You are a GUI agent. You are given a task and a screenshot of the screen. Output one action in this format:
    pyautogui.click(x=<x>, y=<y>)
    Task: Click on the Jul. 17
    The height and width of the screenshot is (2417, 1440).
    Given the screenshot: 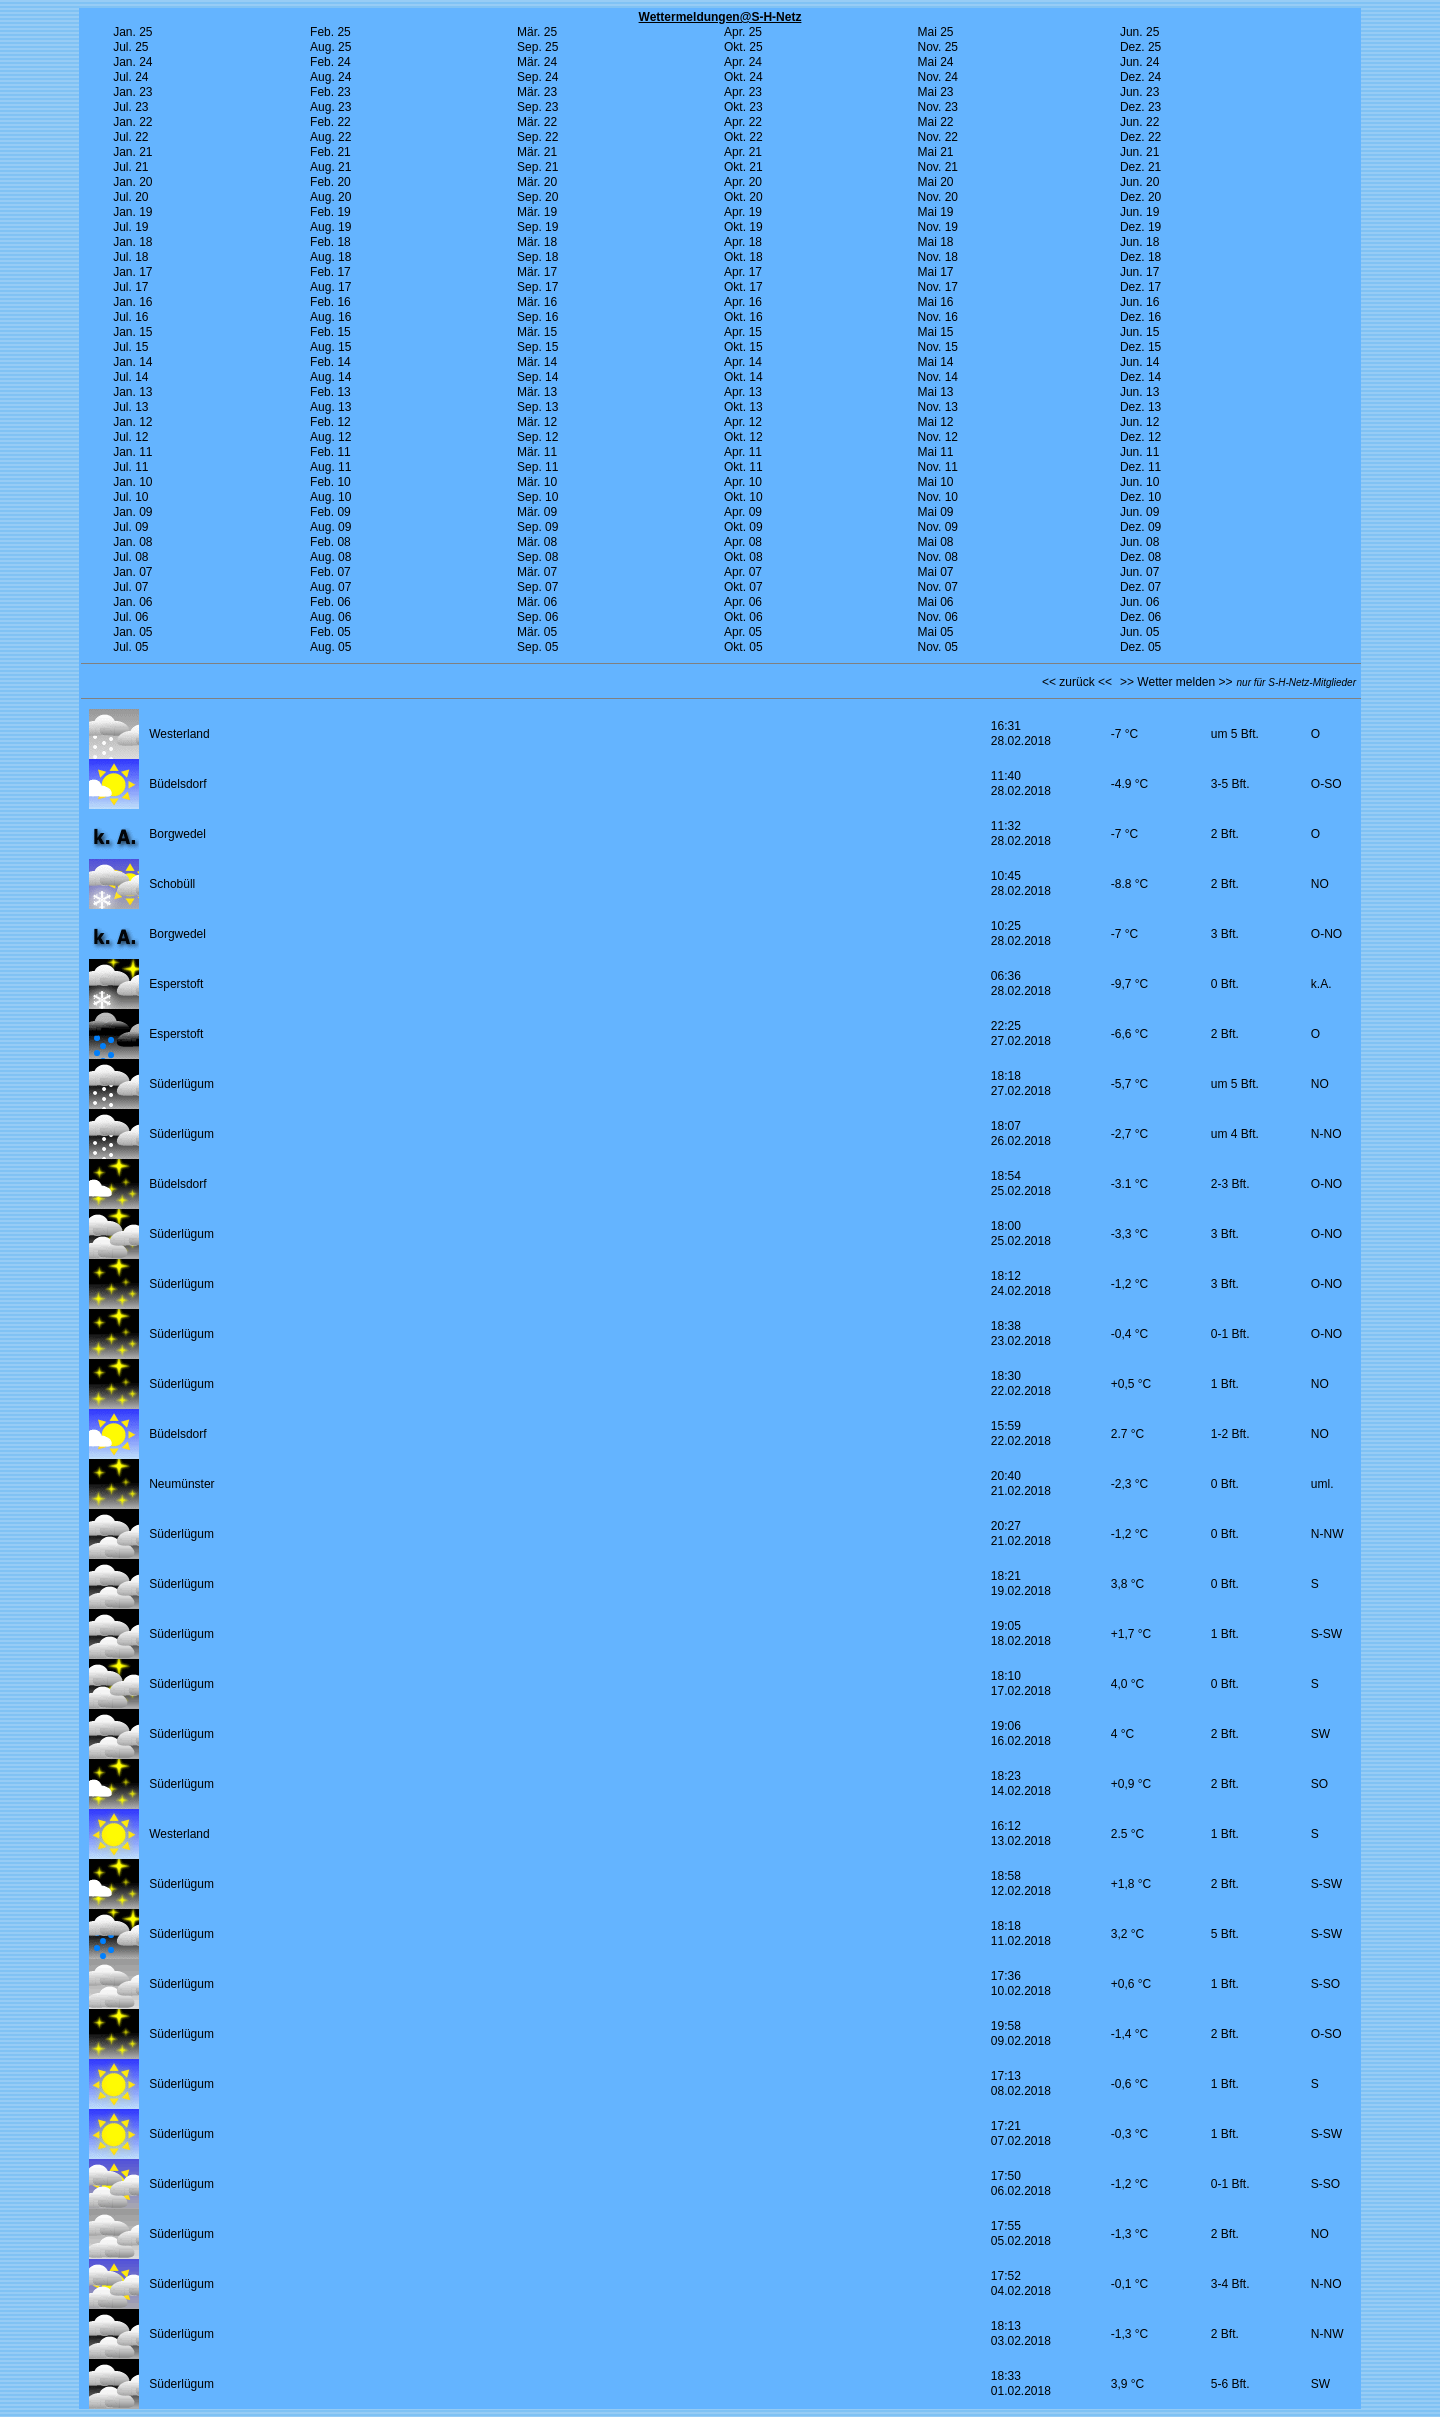 What is the action you would take?
    pyautogui.click(x=130, y=287)
    